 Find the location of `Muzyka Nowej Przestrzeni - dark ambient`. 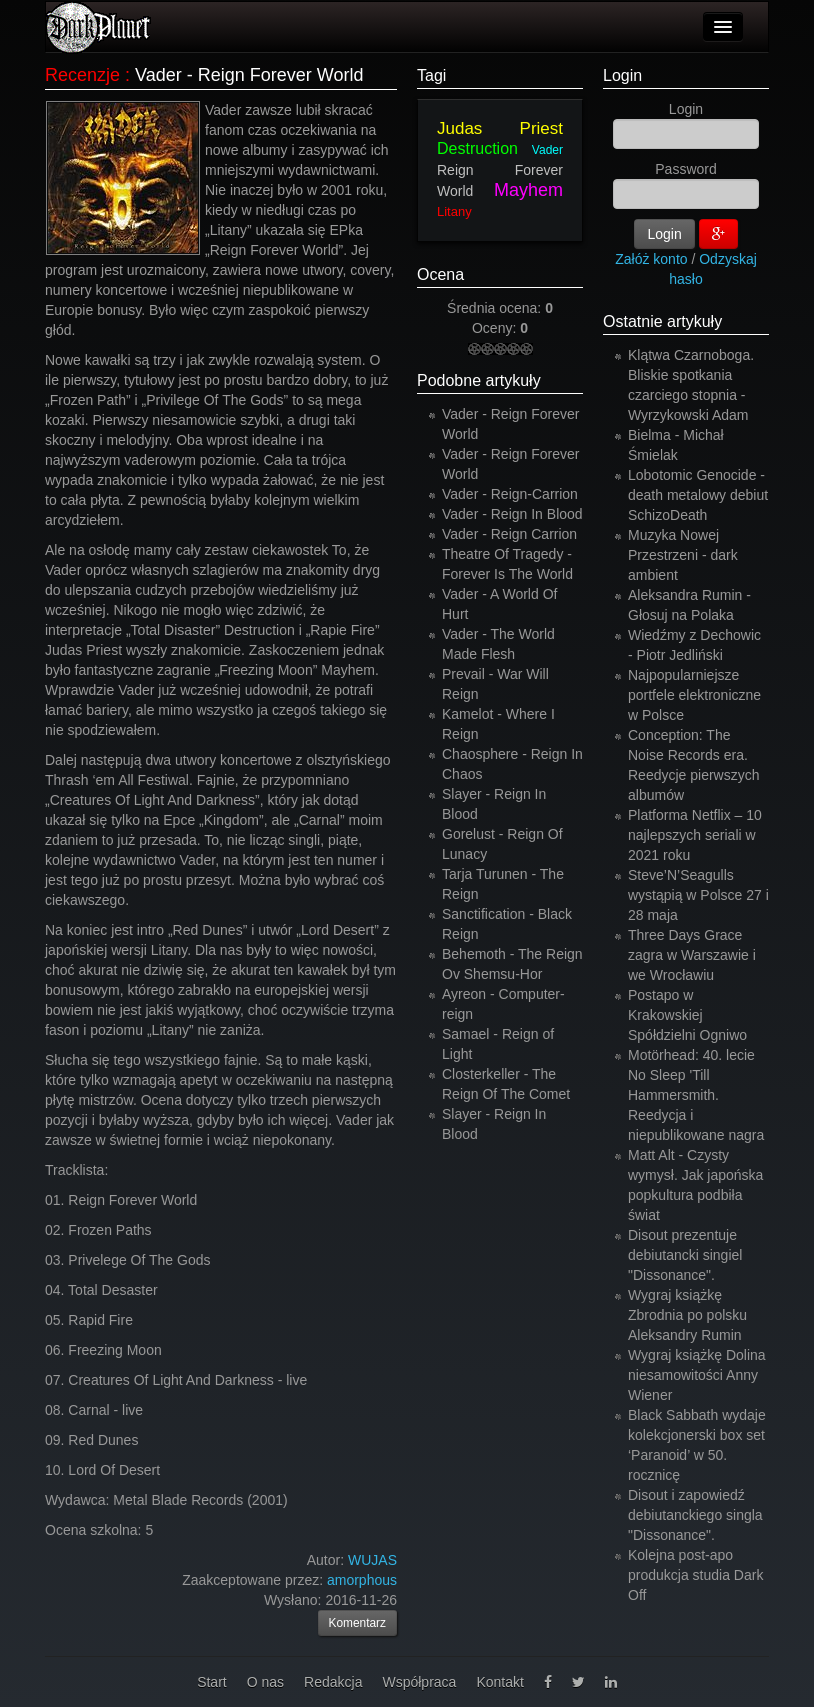

Muzyka Nowej Przestrzeni - dark ambient is located at coordinates (683, 555).